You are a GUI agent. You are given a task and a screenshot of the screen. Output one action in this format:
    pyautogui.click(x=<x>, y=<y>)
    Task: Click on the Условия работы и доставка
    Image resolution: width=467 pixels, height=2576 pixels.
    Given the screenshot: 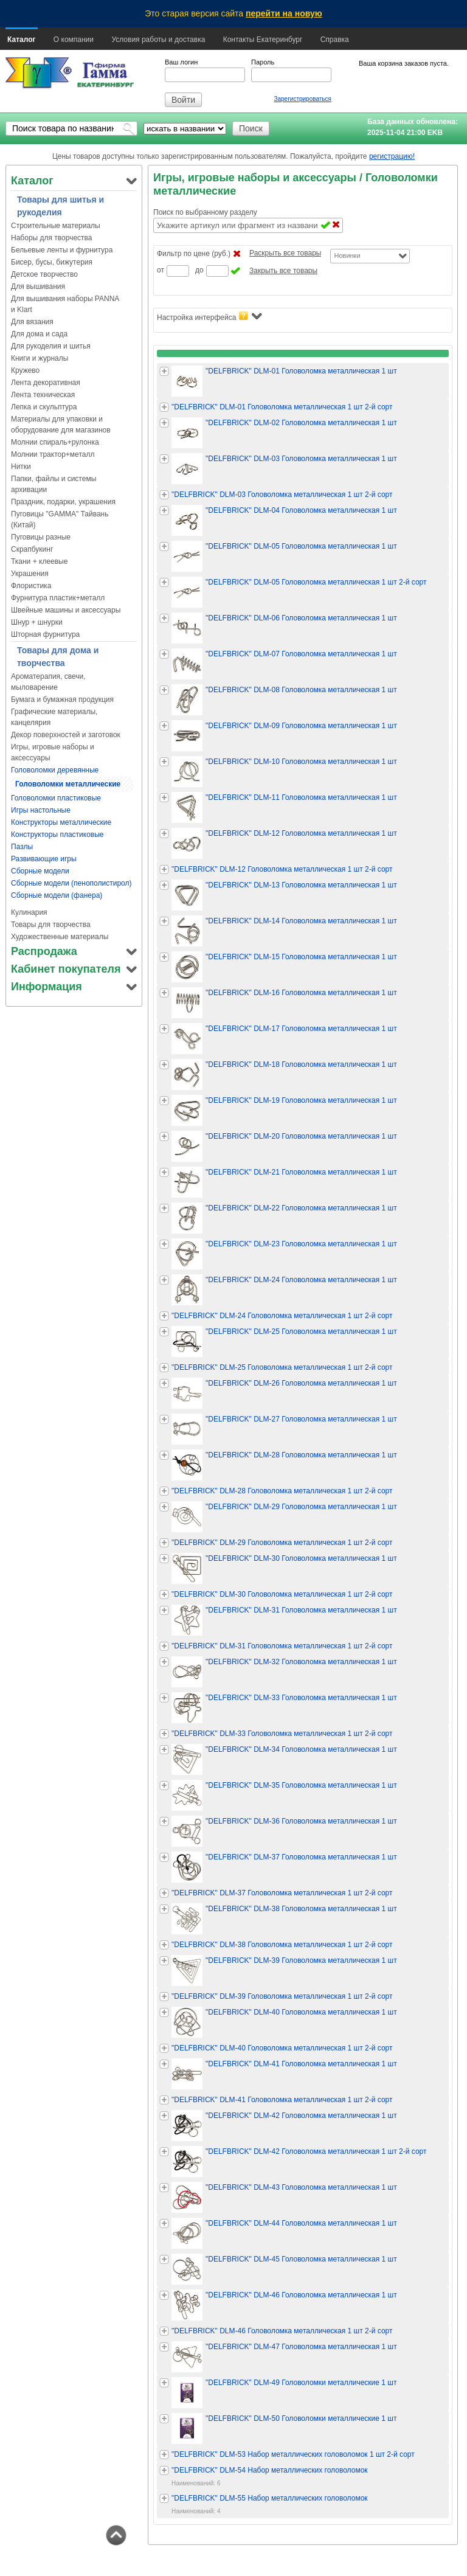 What is the action you would take?
    pyautogui.click(x=158, y=39)
    